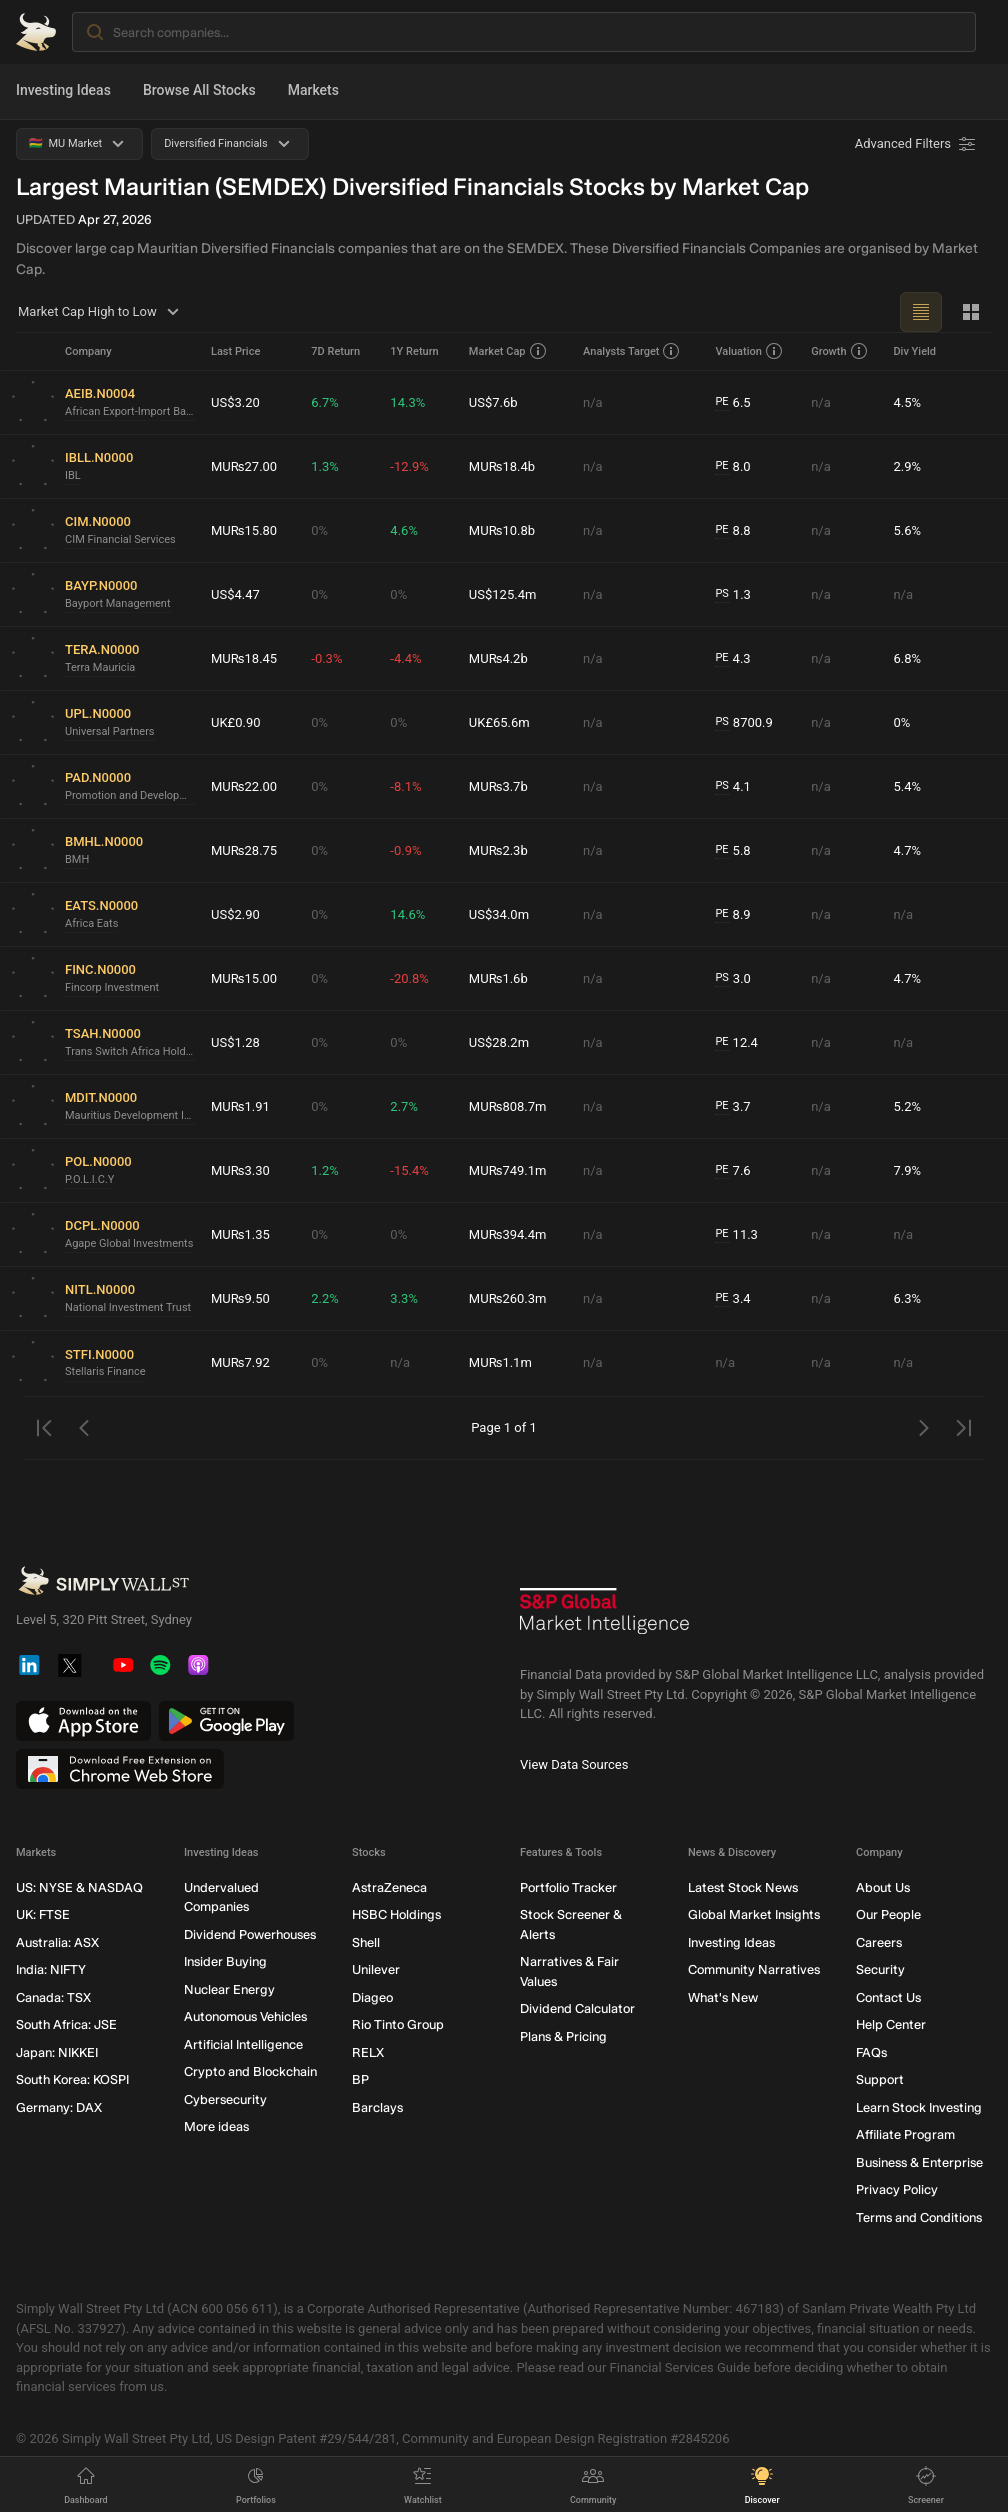 The height and width of the screenshot is (2512, 1008). I want to click on MU₨4.2b, so click(498, 658).